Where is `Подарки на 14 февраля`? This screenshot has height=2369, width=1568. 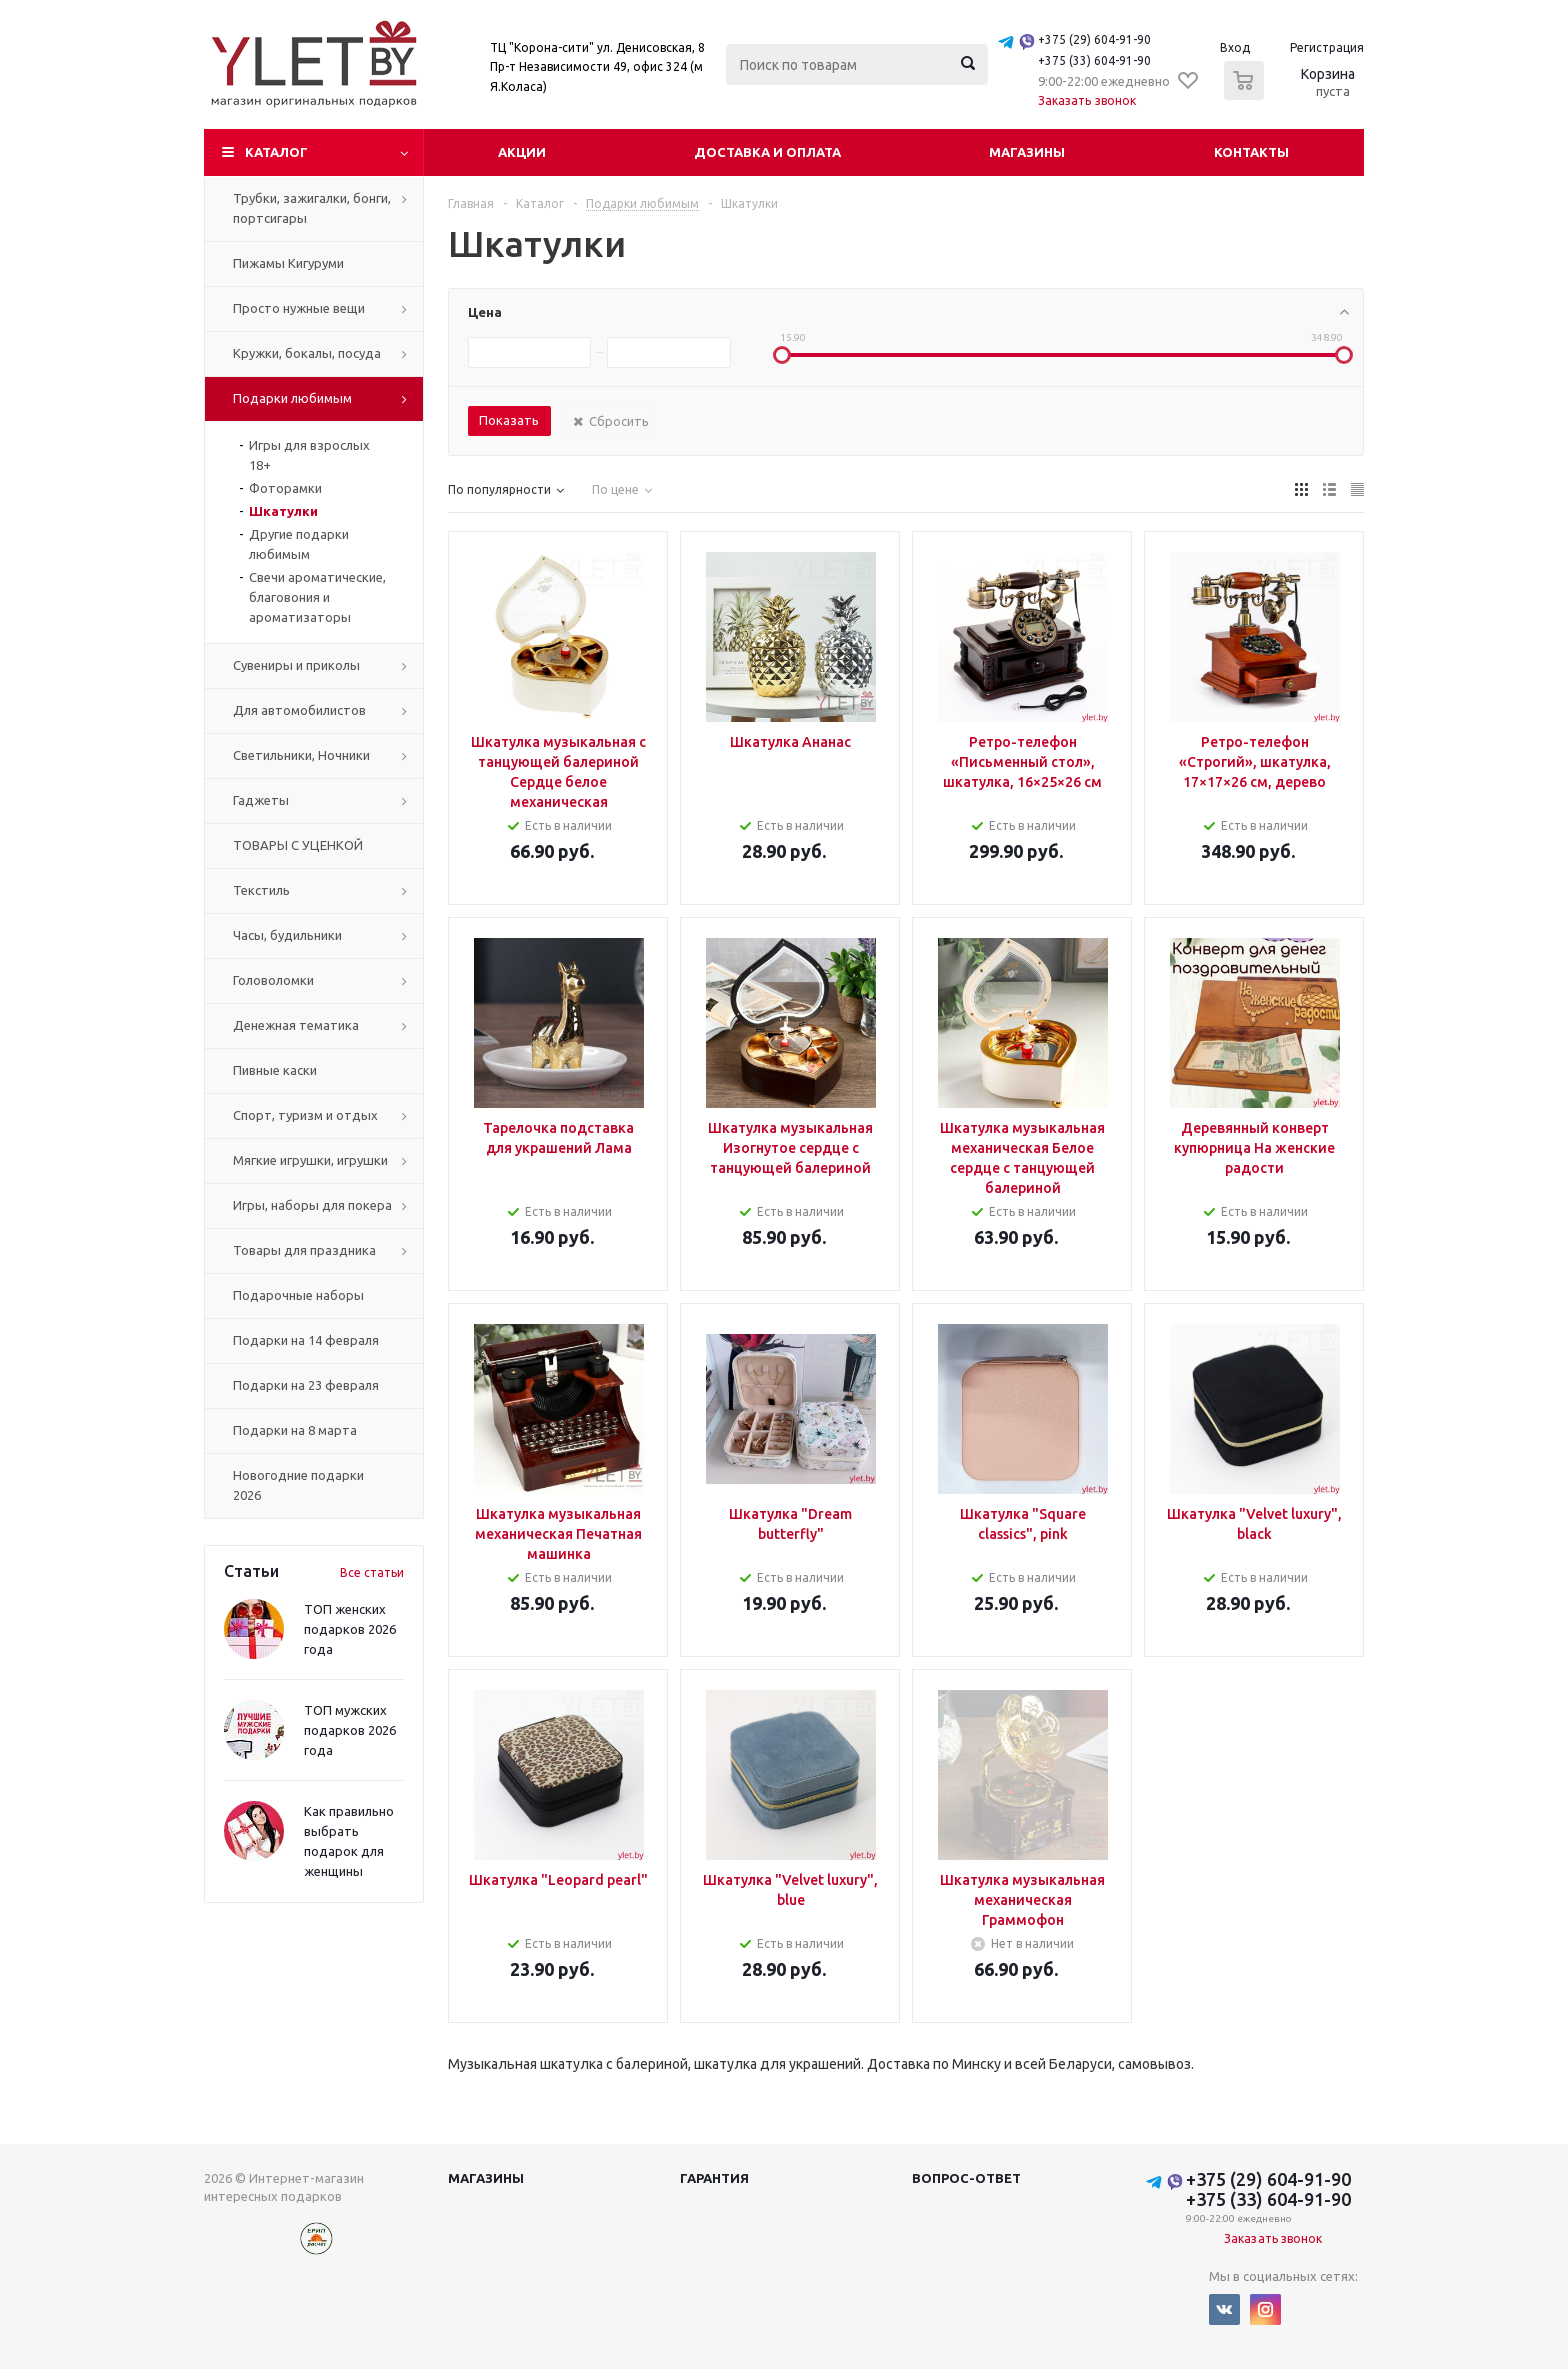
Подарки на 14 февраля is located at coordinates (306, 1340).